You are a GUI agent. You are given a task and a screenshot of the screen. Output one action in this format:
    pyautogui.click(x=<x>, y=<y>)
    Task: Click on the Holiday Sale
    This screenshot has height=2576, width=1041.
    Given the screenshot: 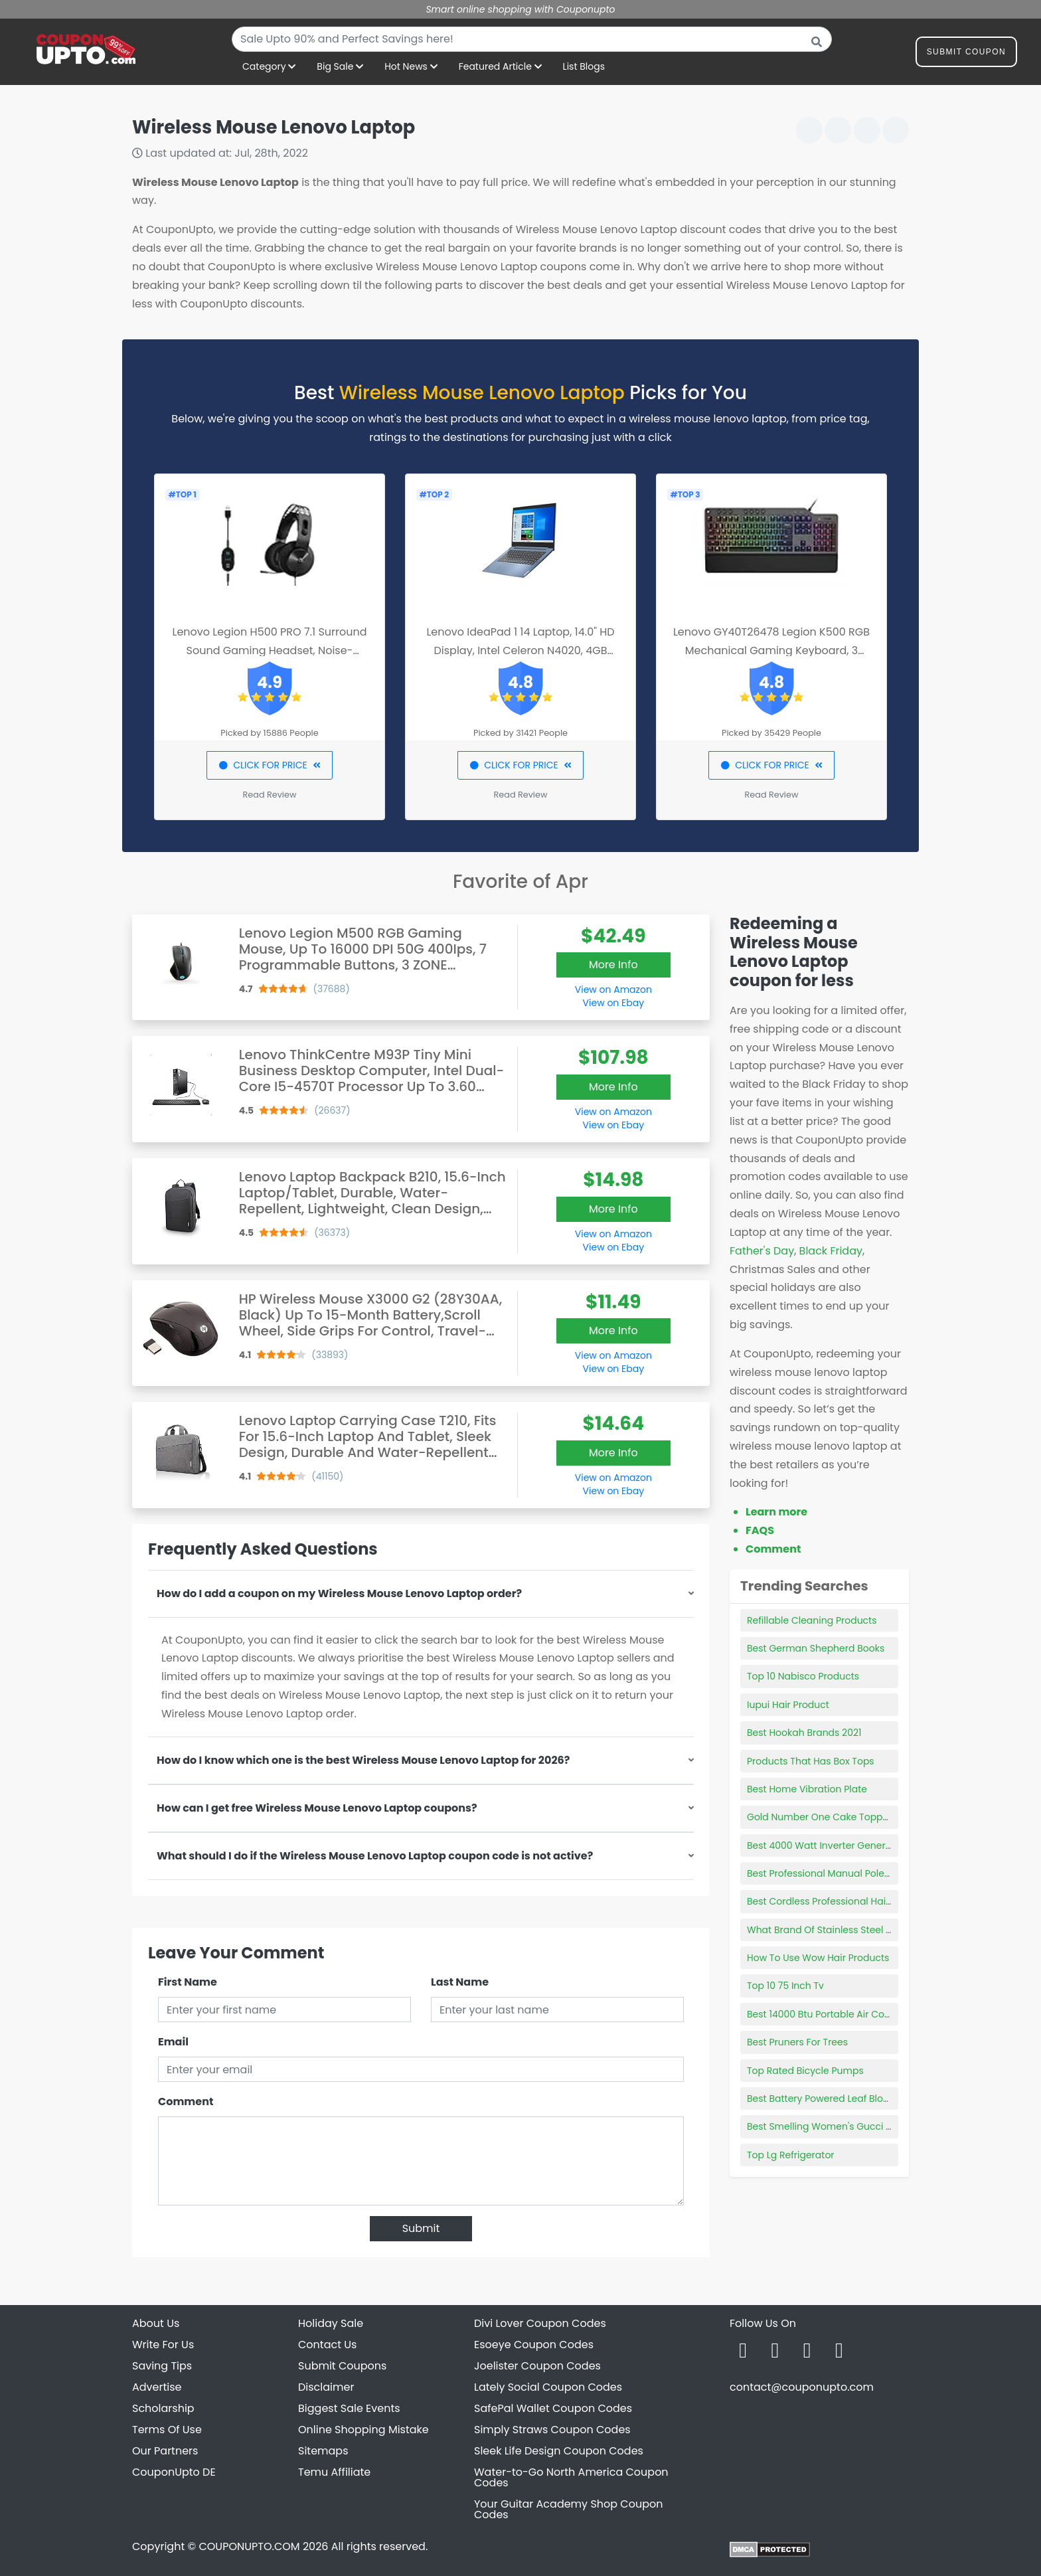 What is the action you would take?
    pyautogui.click(x=330, y=2323)
    